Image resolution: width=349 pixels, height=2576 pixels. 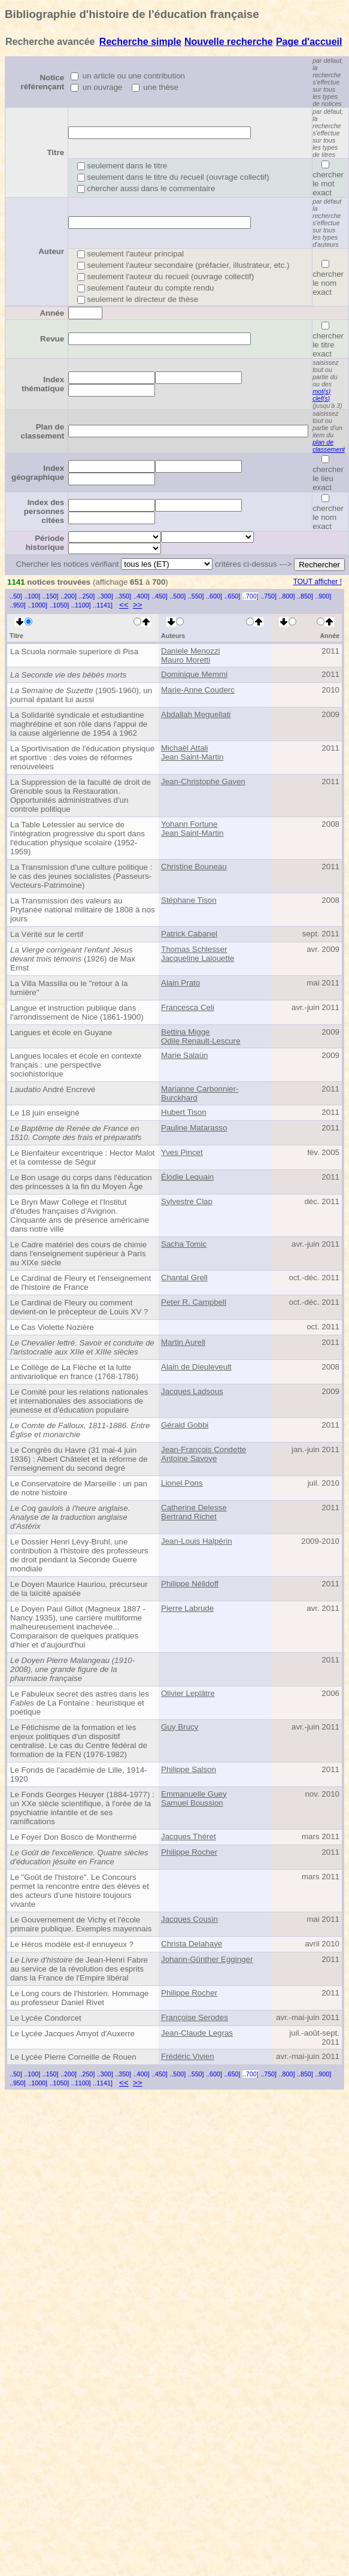 I want to click on Langues locales et école en contexte français : une perspective sociohistorique, so click(x=75, y=1064).